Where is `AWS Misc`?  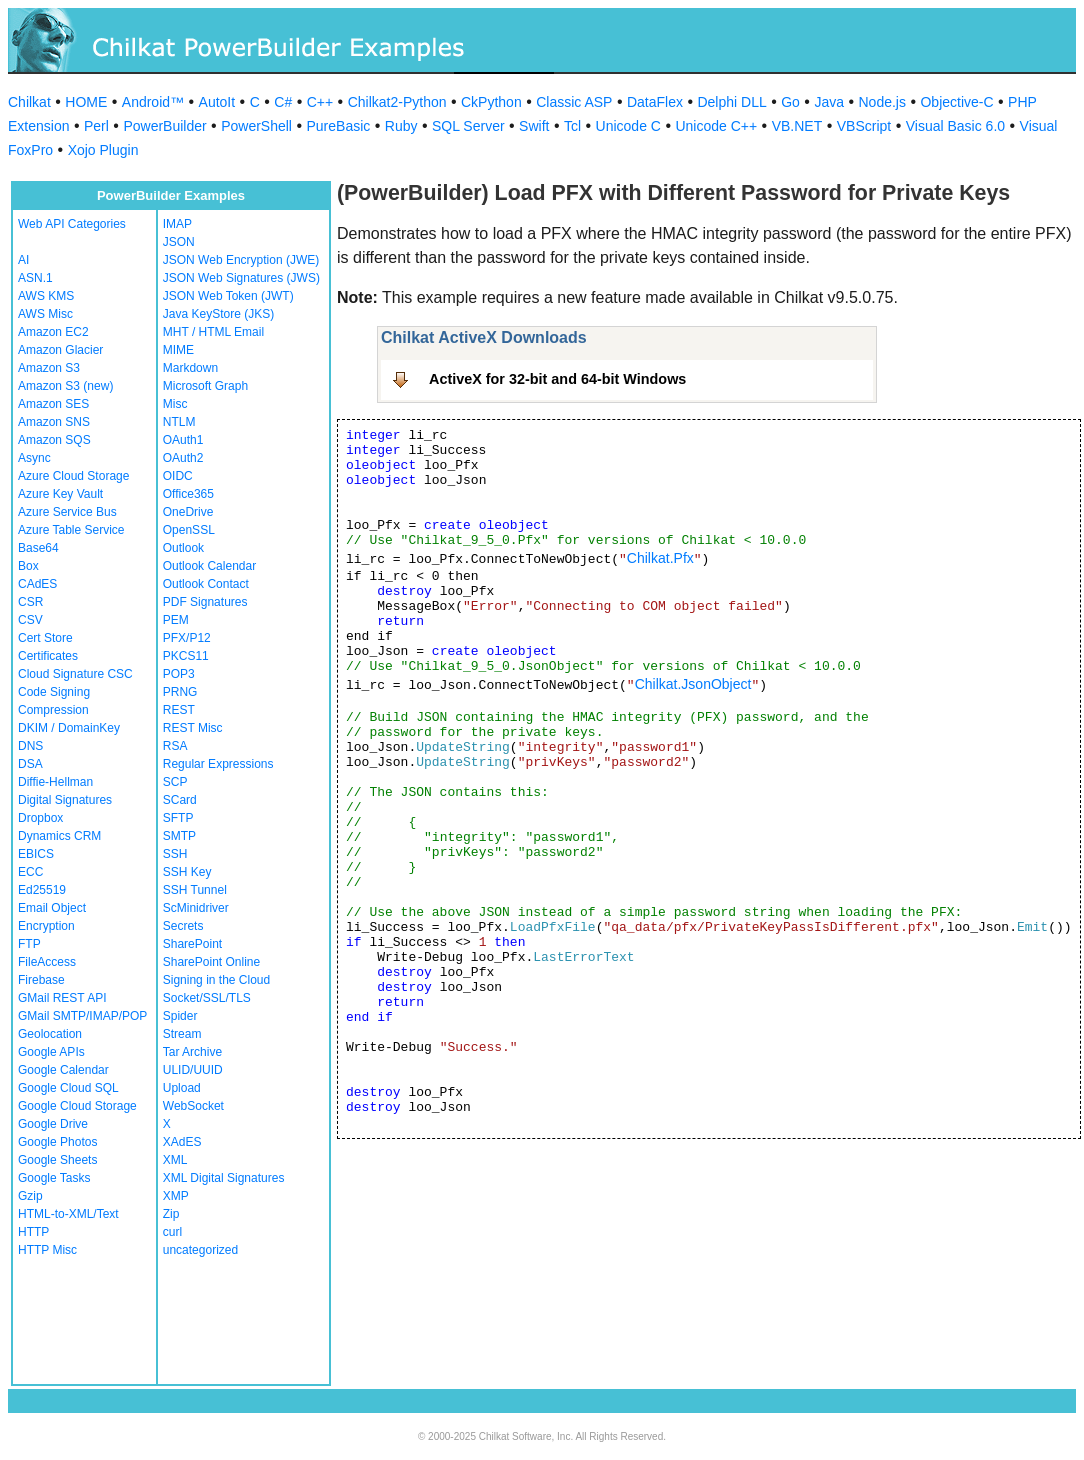 AWS Misc is located at coordinates (45, 314).